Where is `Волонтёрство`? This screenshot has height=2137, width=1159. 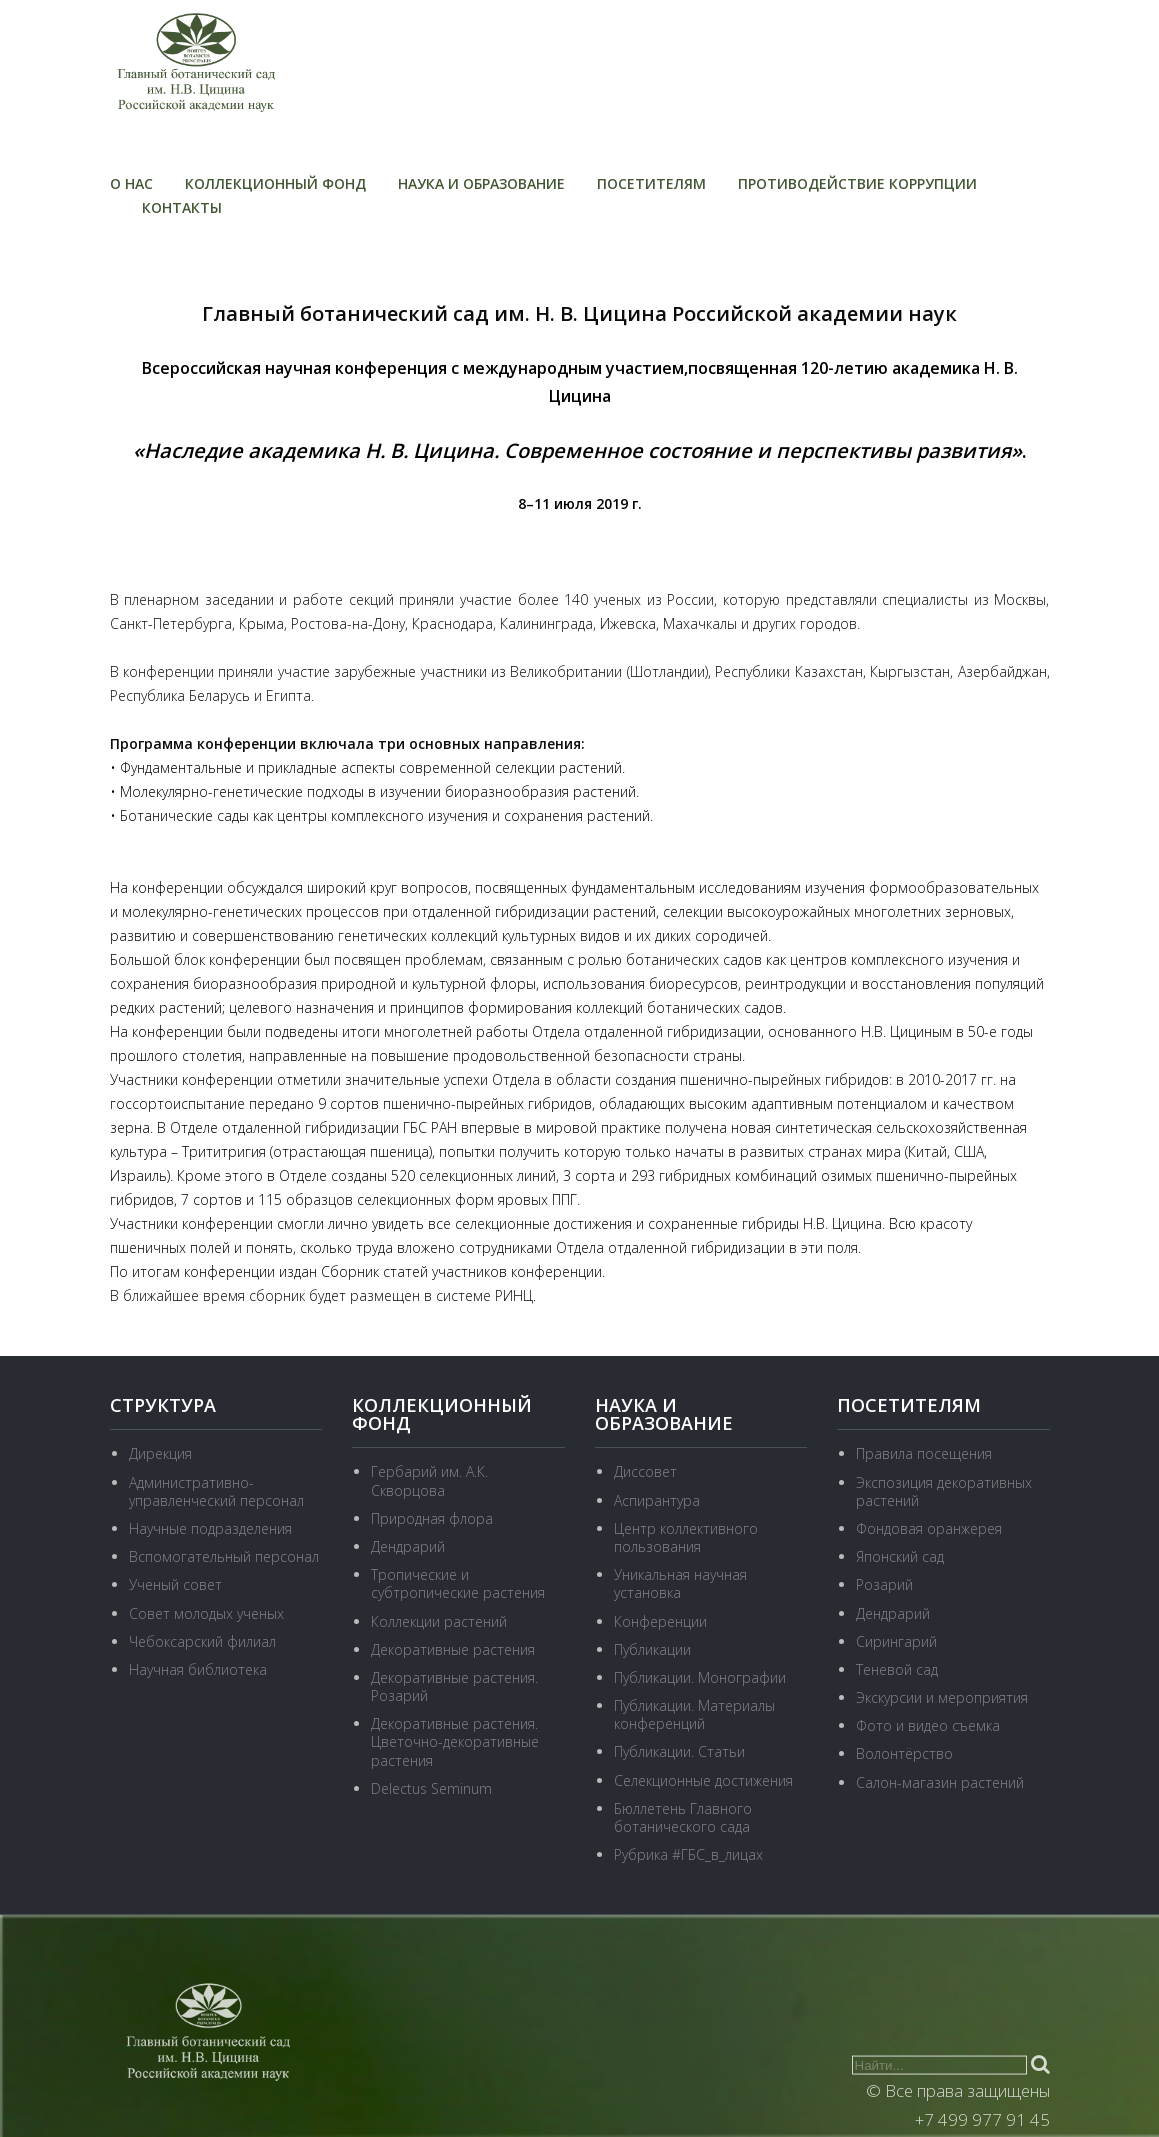
Волонтёрство is located at coordinates (904, 1753).